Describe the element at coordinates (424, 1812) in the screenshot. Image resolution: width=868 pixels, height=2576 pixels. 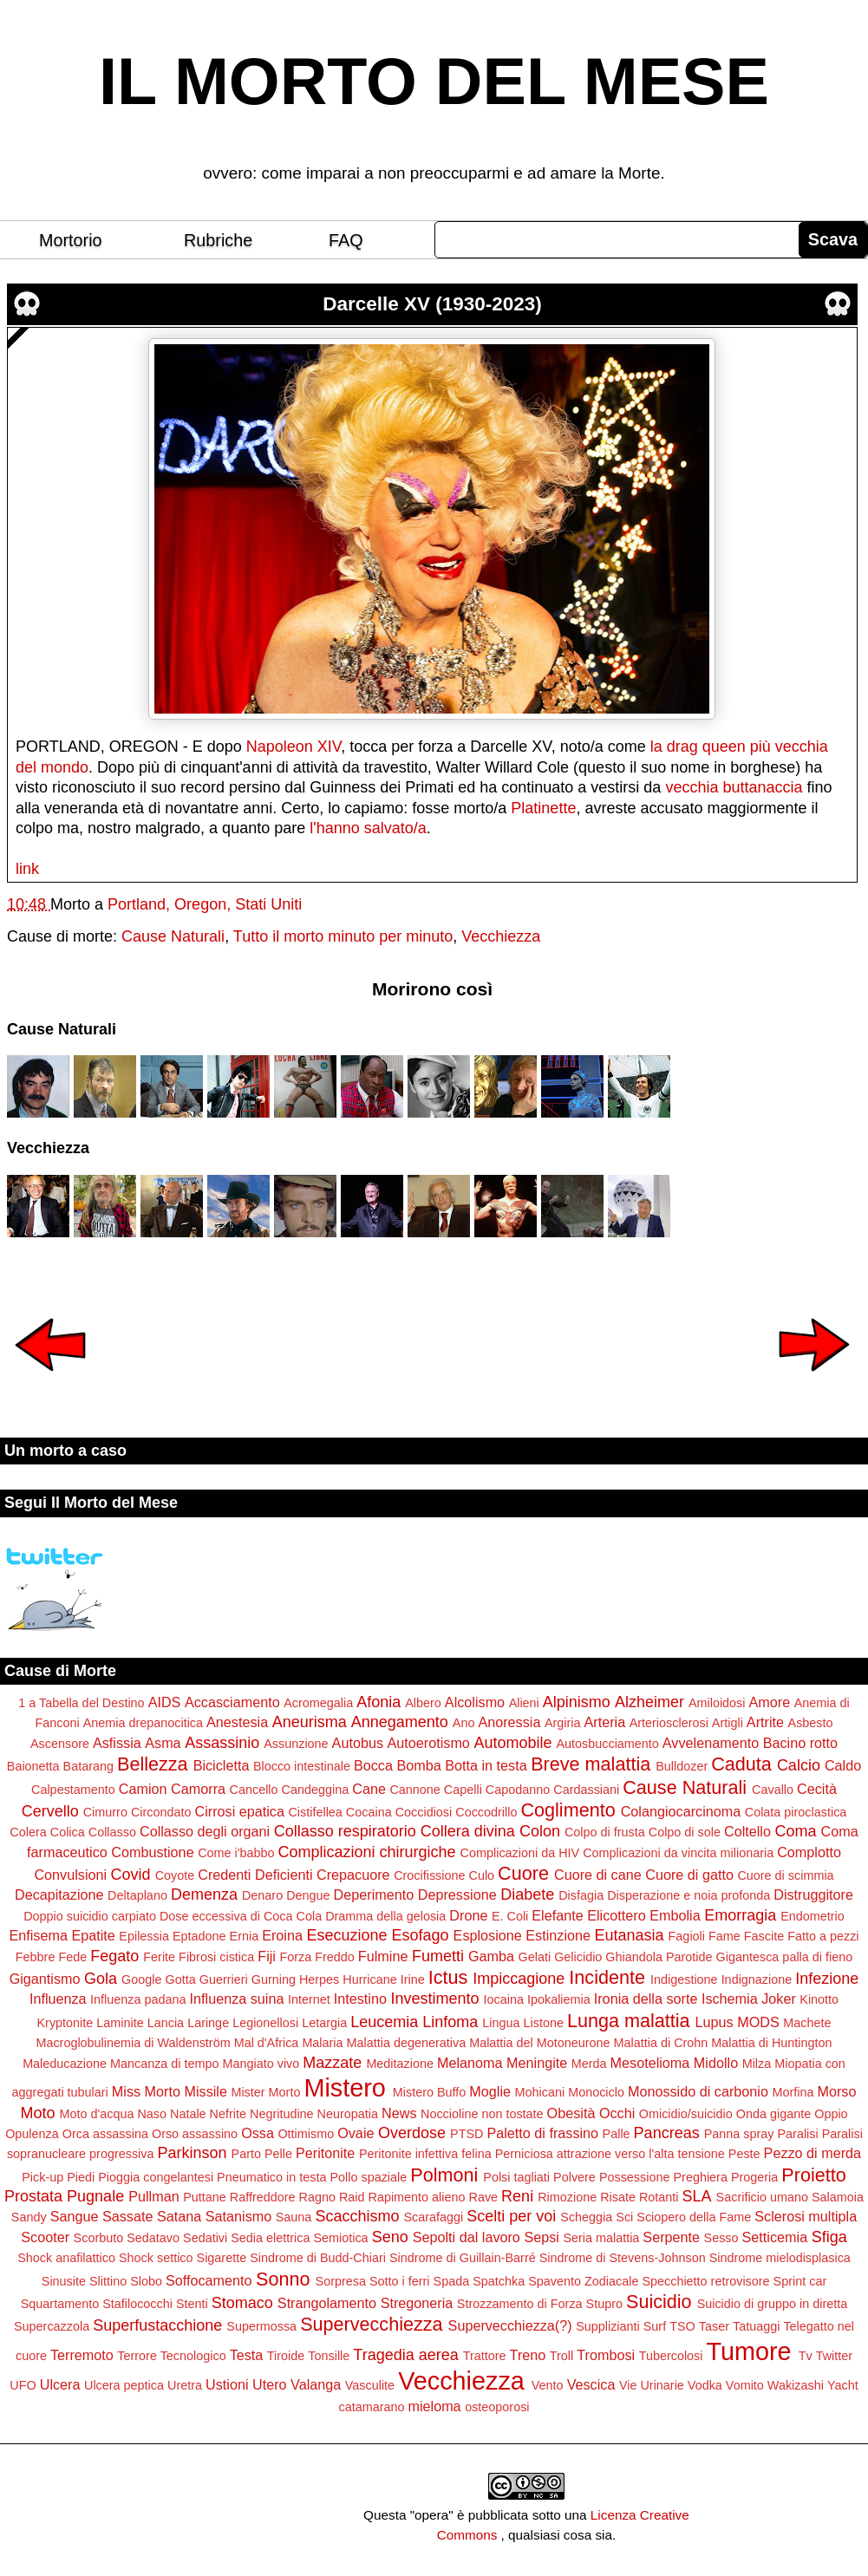
I see `Coccidiosi` at that location.